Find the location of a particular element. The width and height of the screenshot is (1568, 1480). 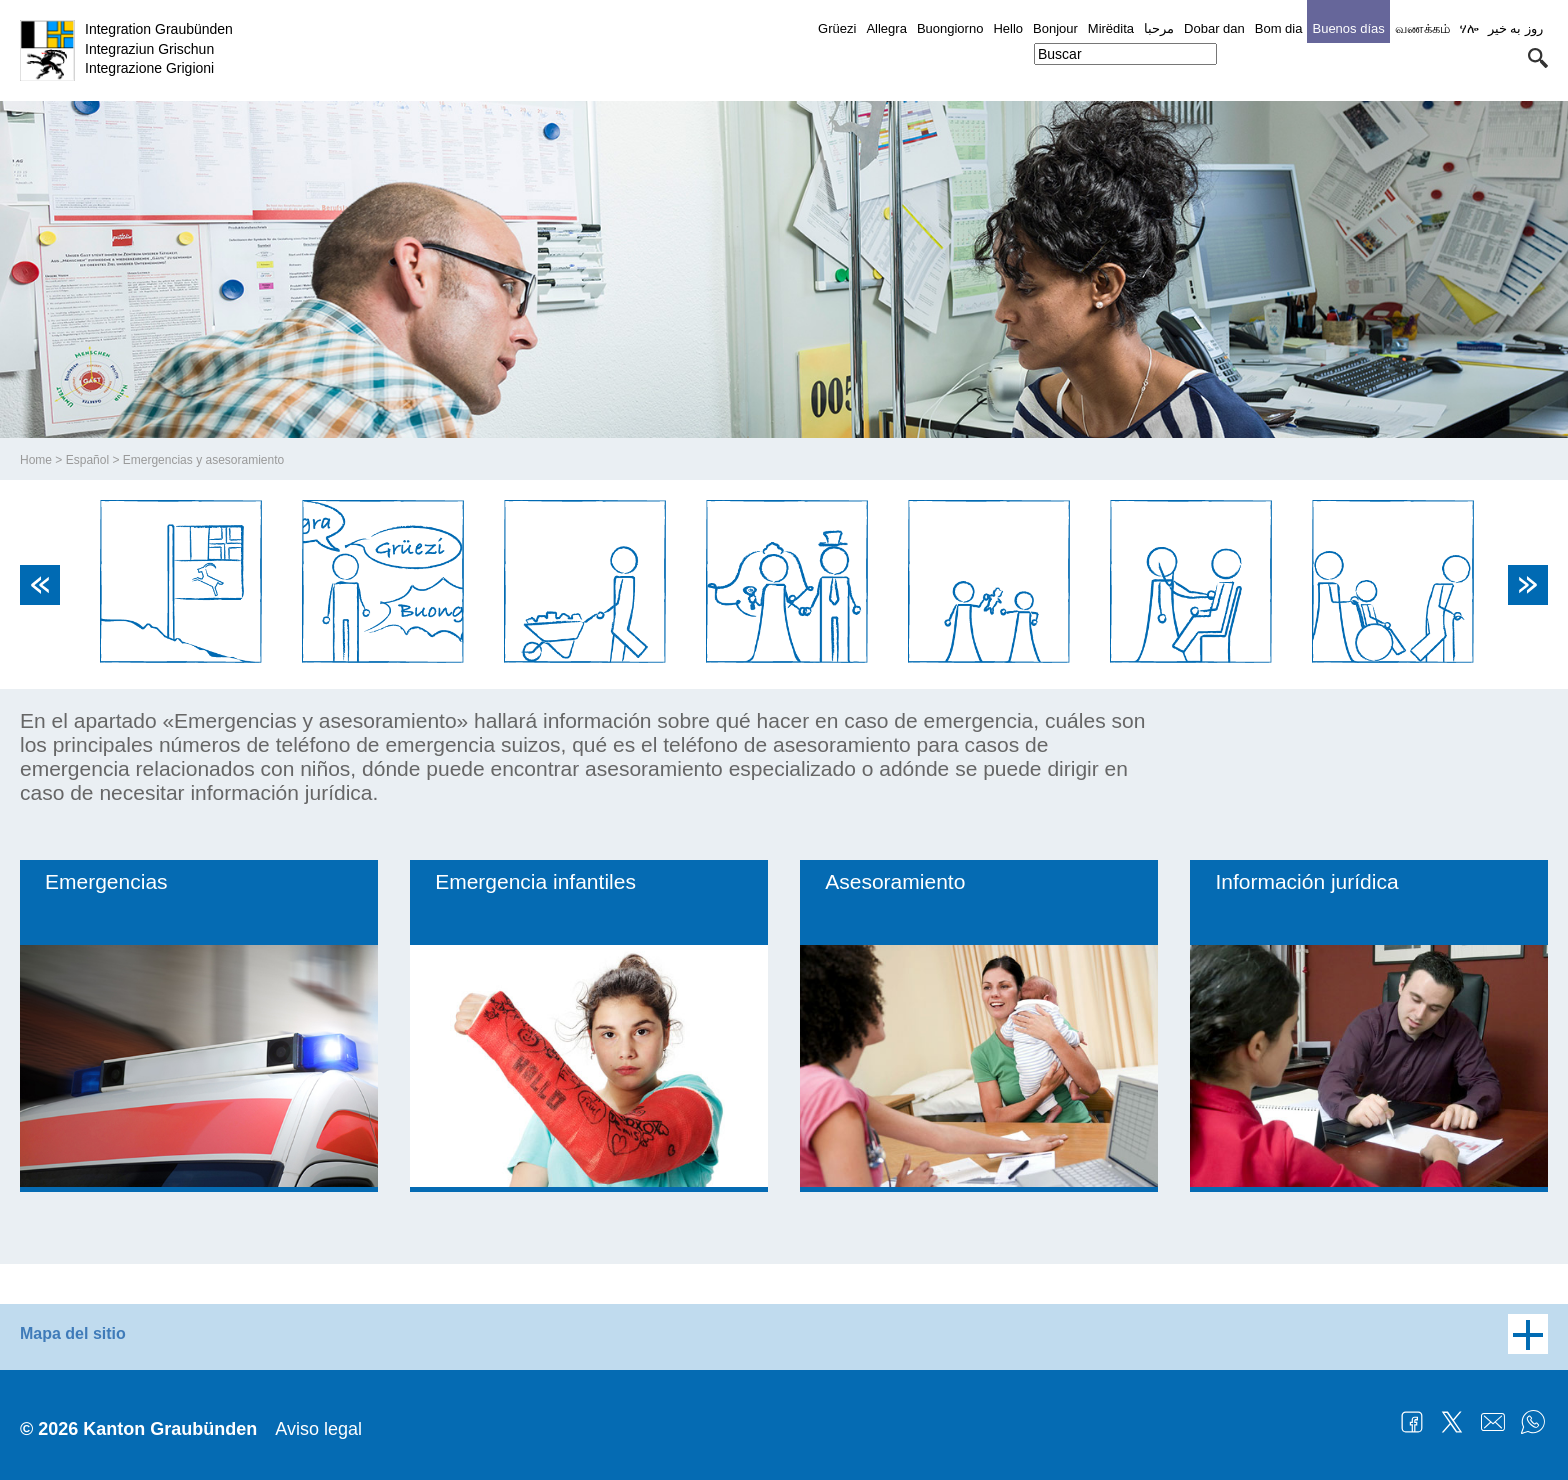

Next is located at coordinates (1528, 585).